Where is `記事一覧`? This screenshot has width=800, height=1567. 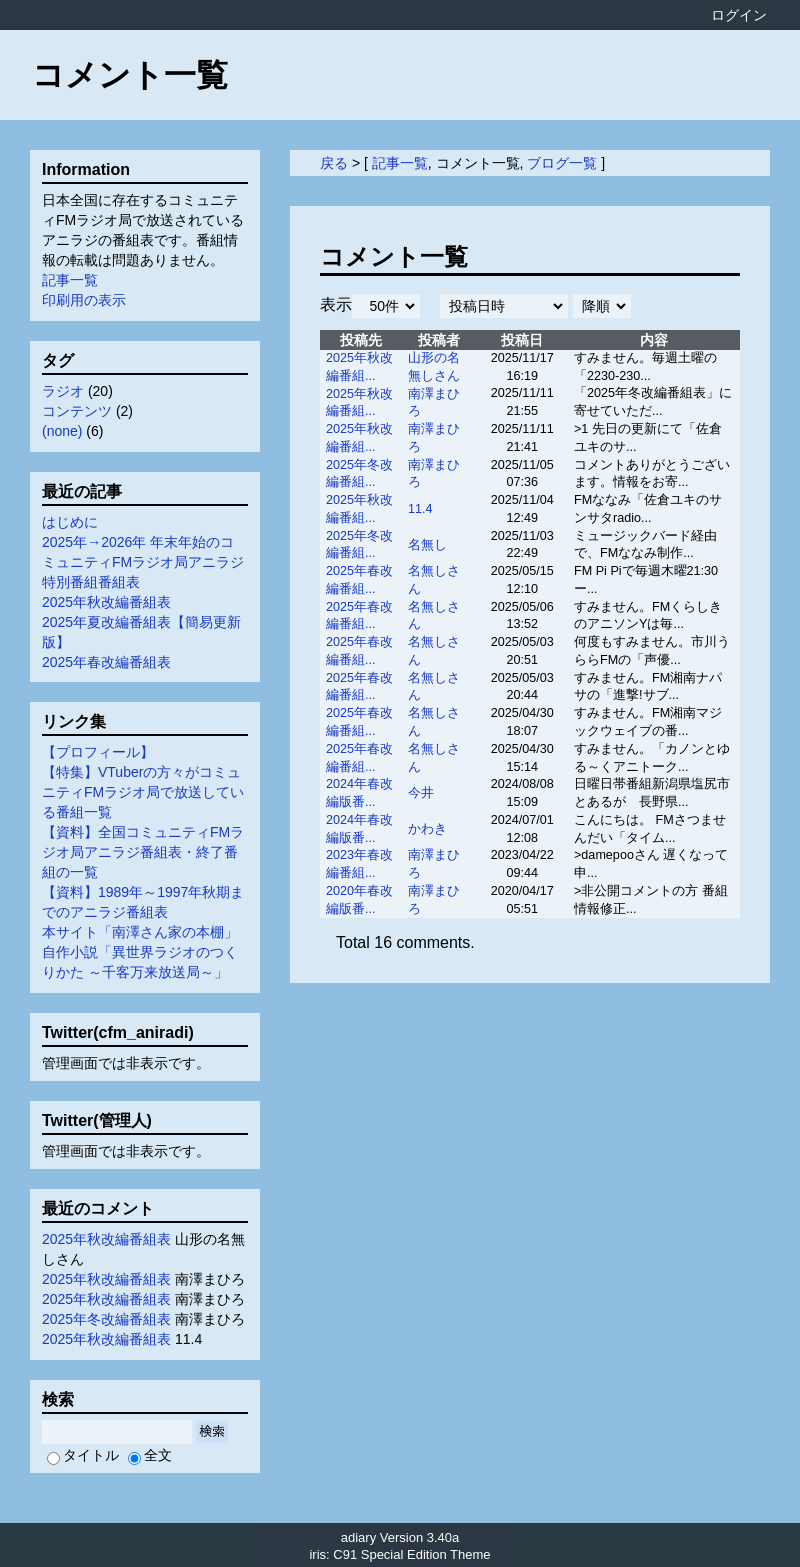 記事一覧 is located at coordinates (400, 163).